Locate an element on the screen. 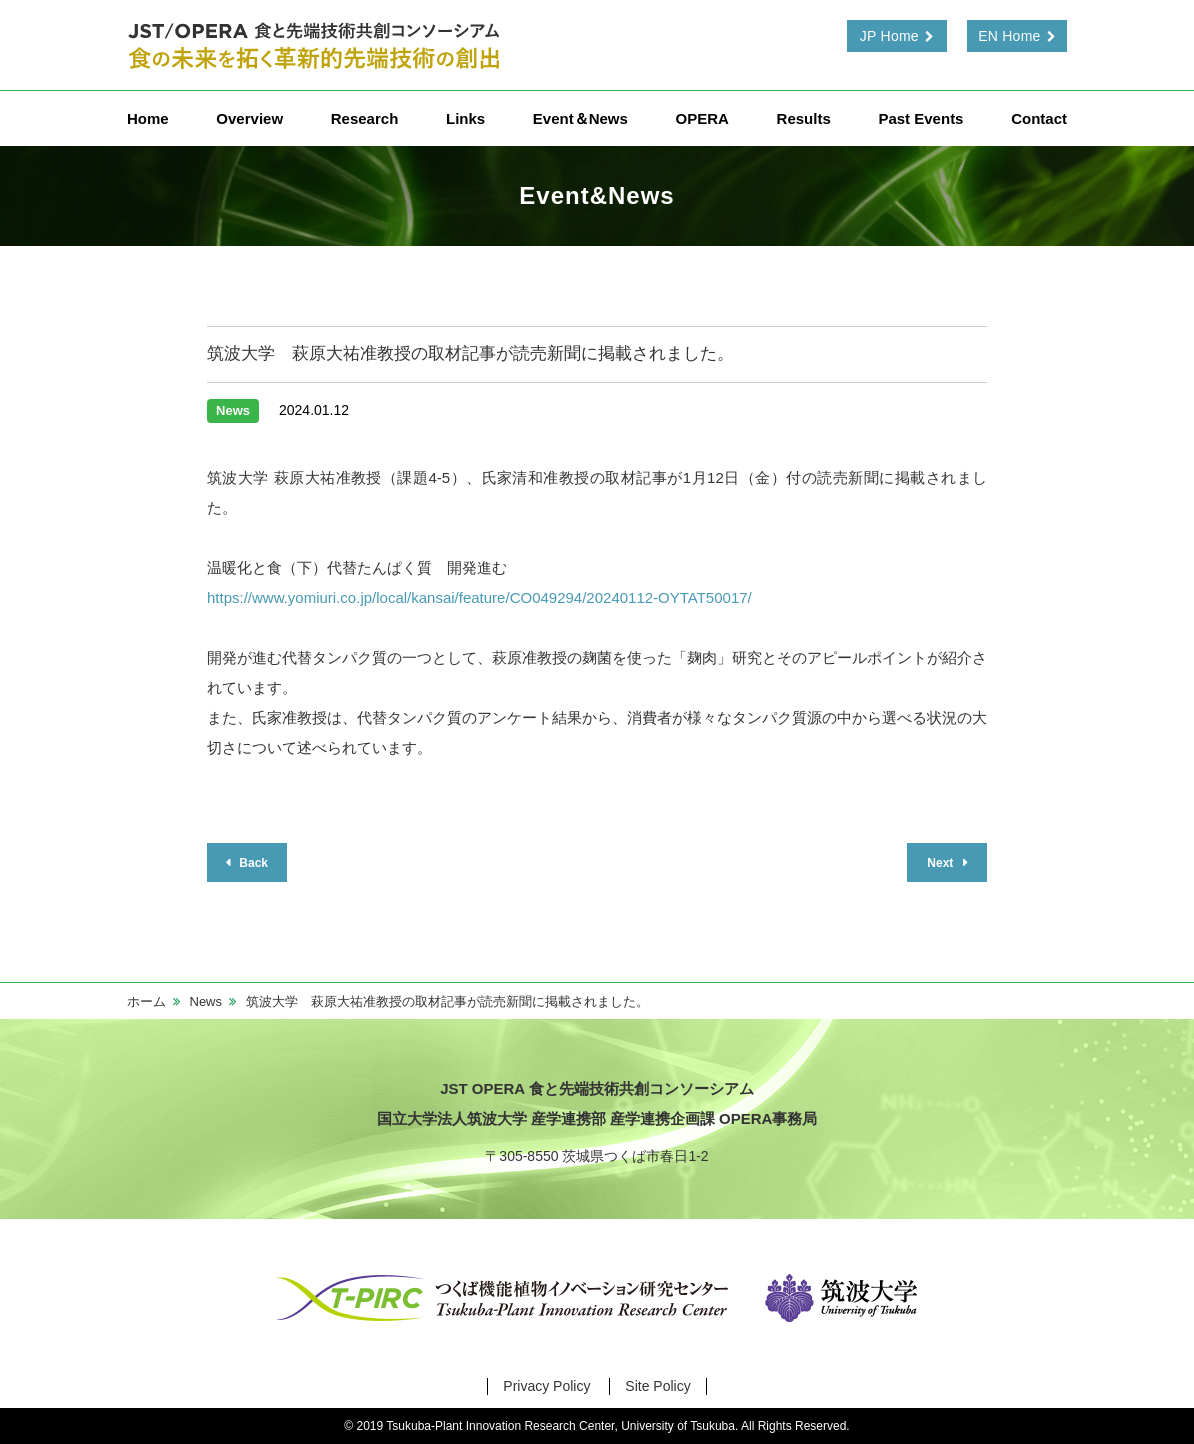 The width and height of the screenshot is (1194, 1444). ホーム is located at coordinates (146, 1001).